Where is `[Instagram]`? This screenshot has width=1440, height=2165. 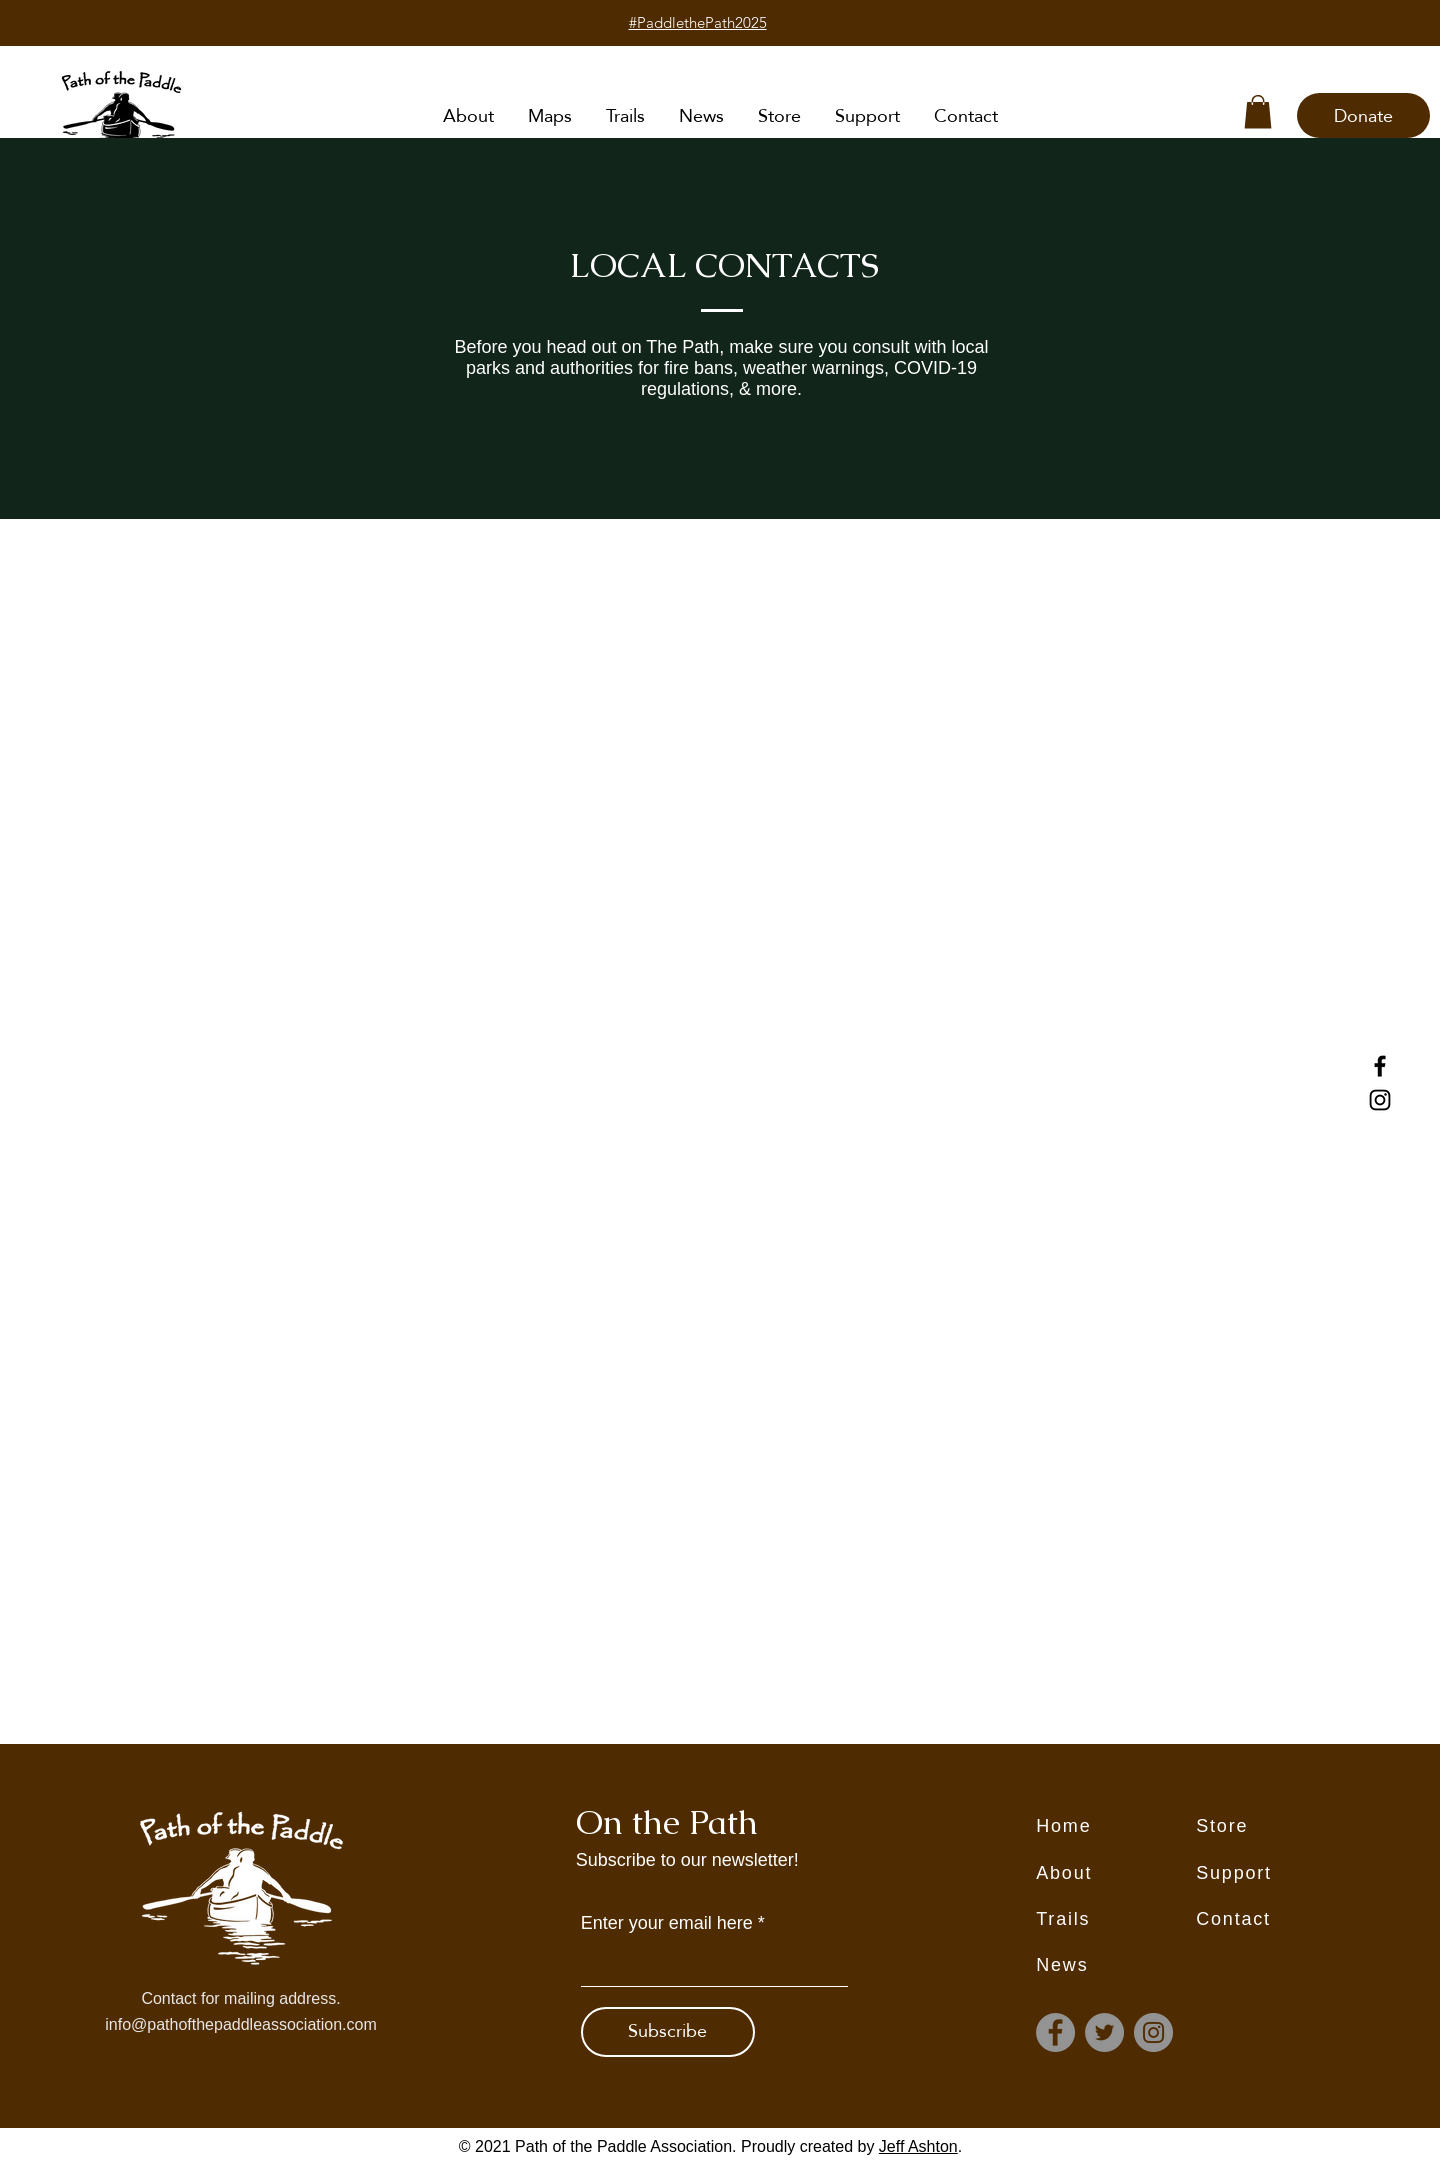
[Instagram] is located at coordinates (1380, 1100).